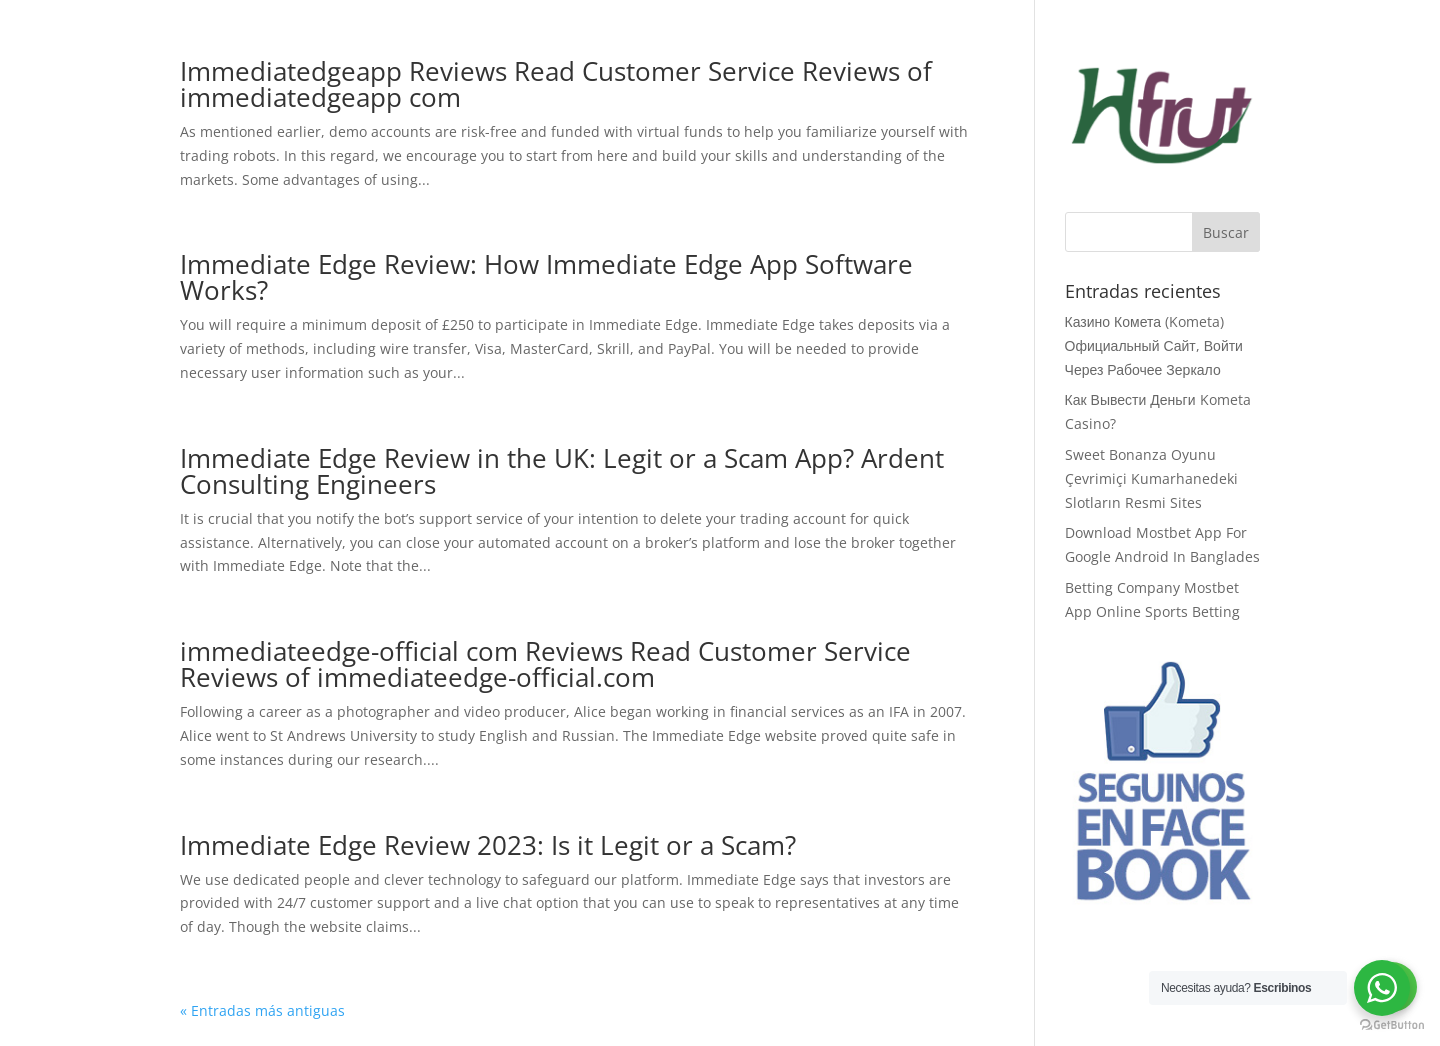  I want to click on Immediate Edge Review in the UK: Legit or a Scam App? Ardent Consulting Engineers, so click(562, 471).